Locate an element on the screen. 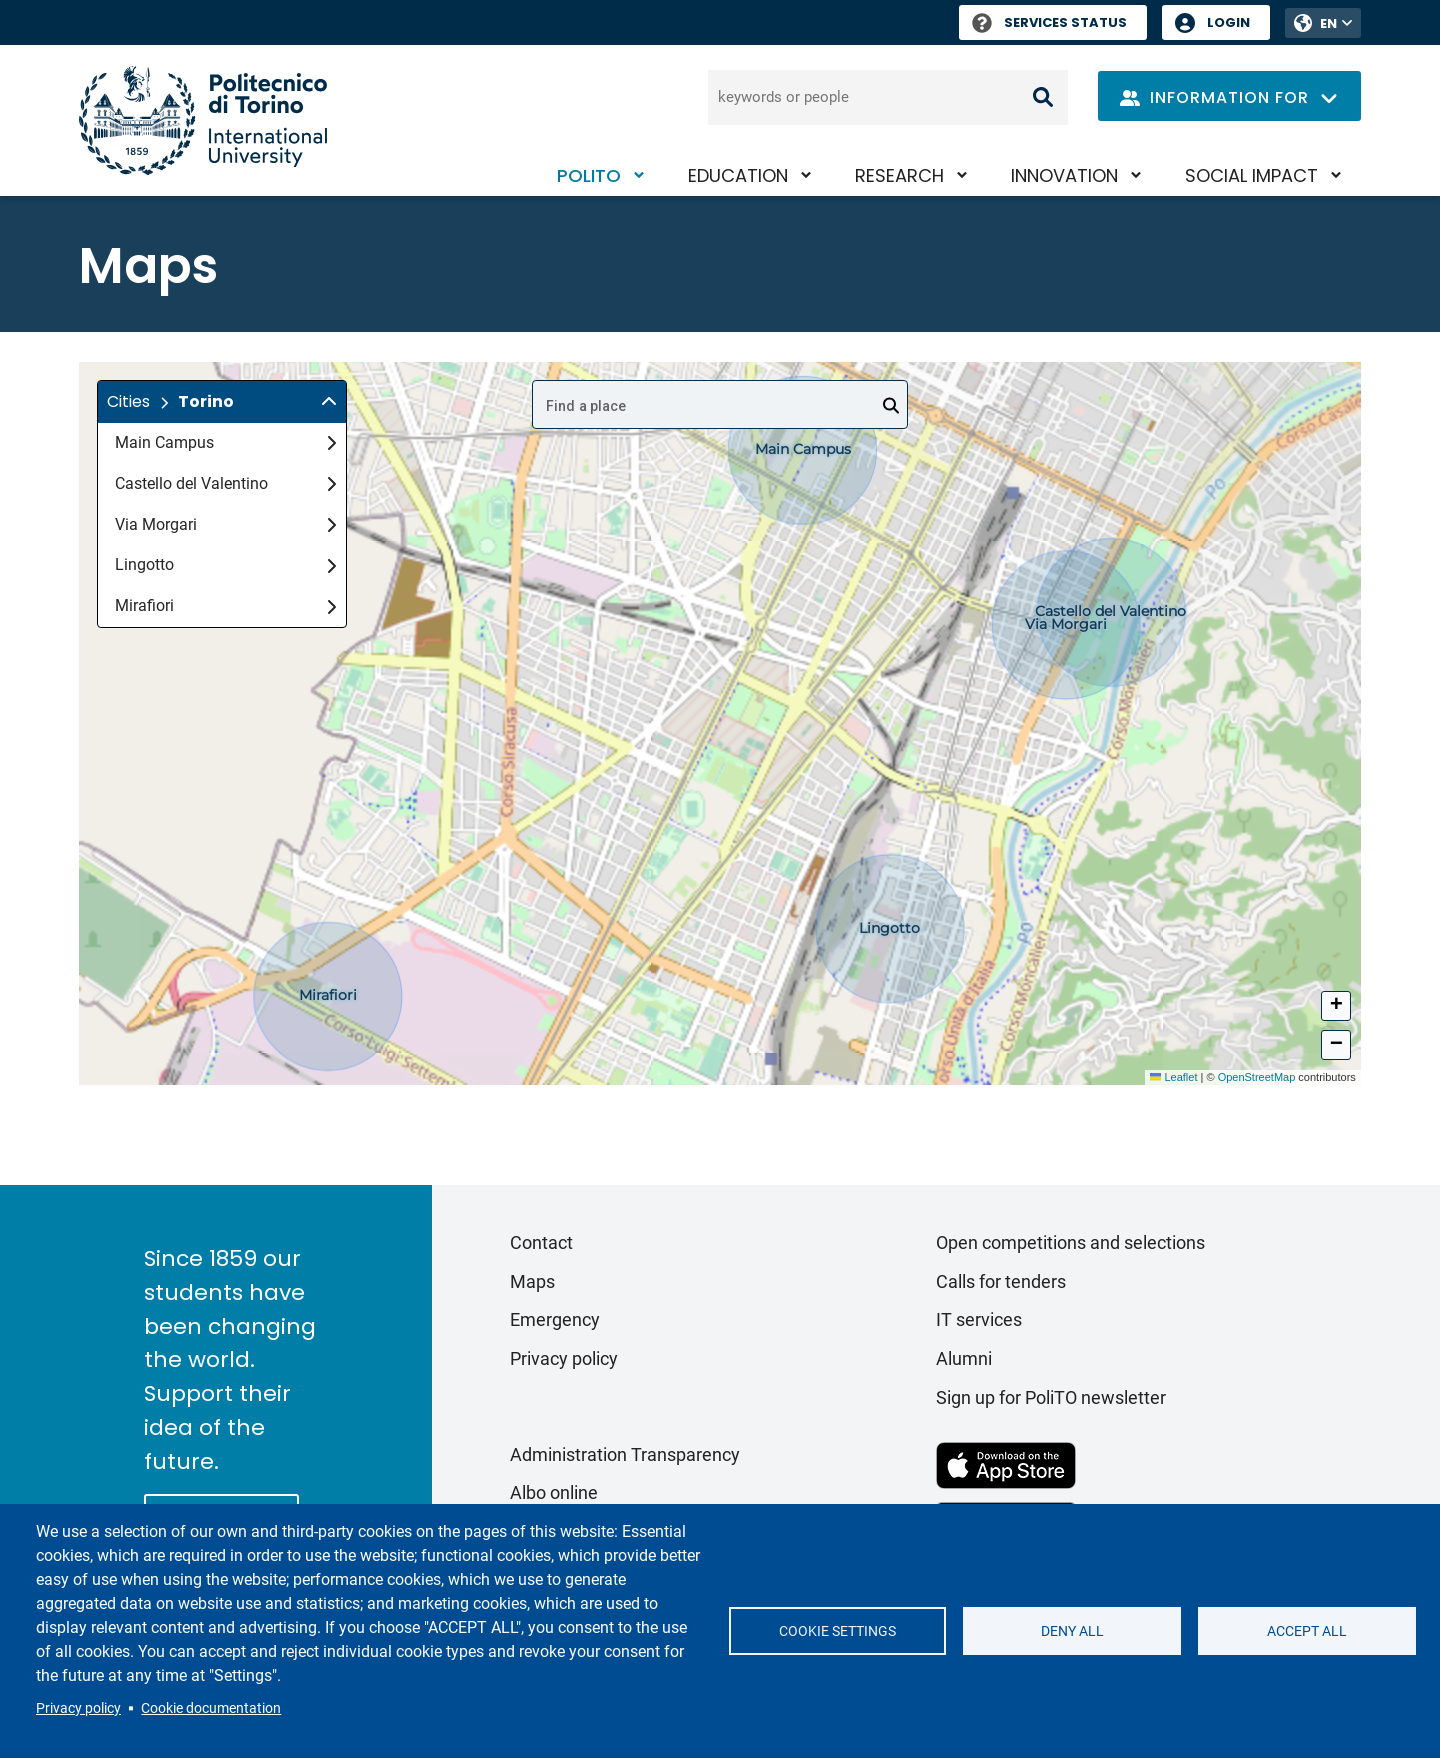  IT services is located at coordinates (979, 1319).